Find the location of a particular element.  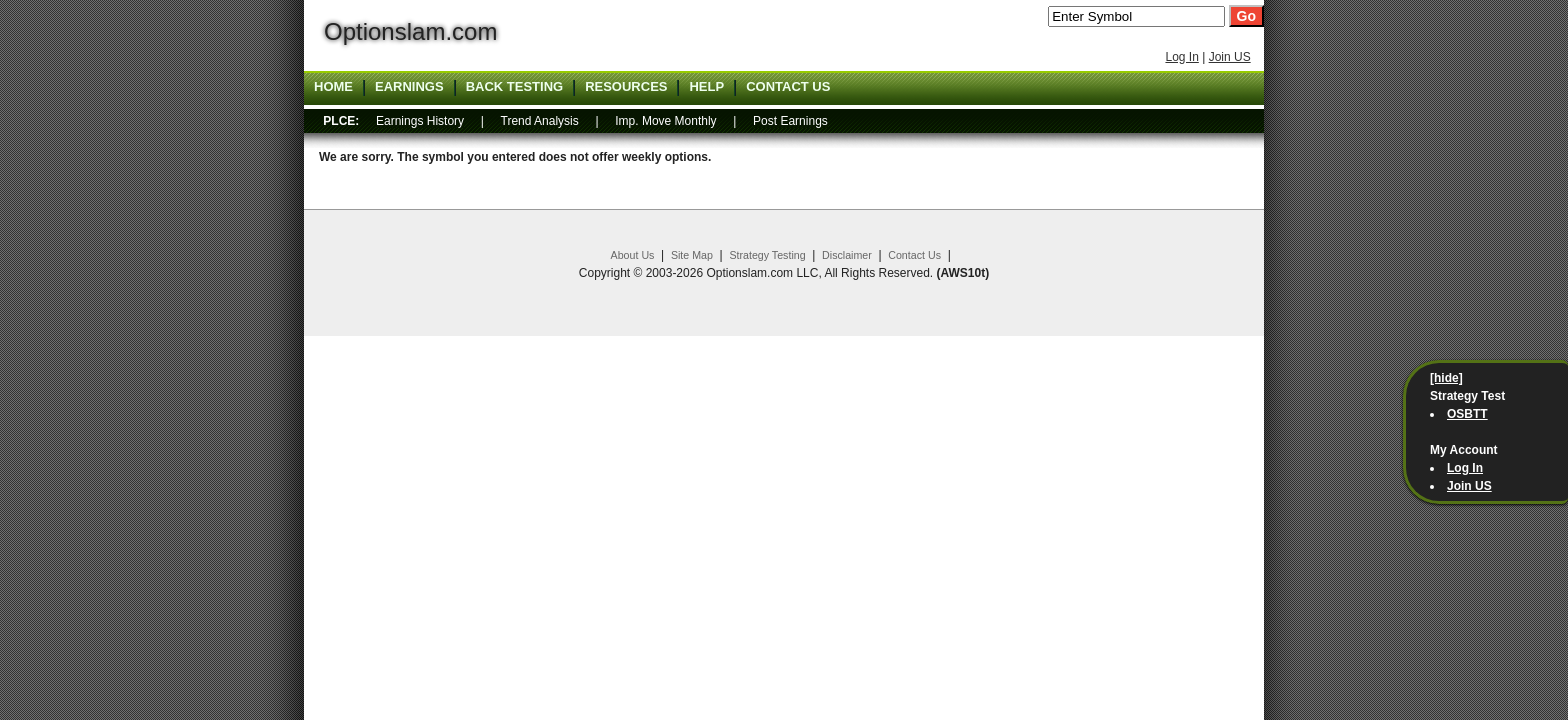

Site Map is located at coordinates (692, 255).